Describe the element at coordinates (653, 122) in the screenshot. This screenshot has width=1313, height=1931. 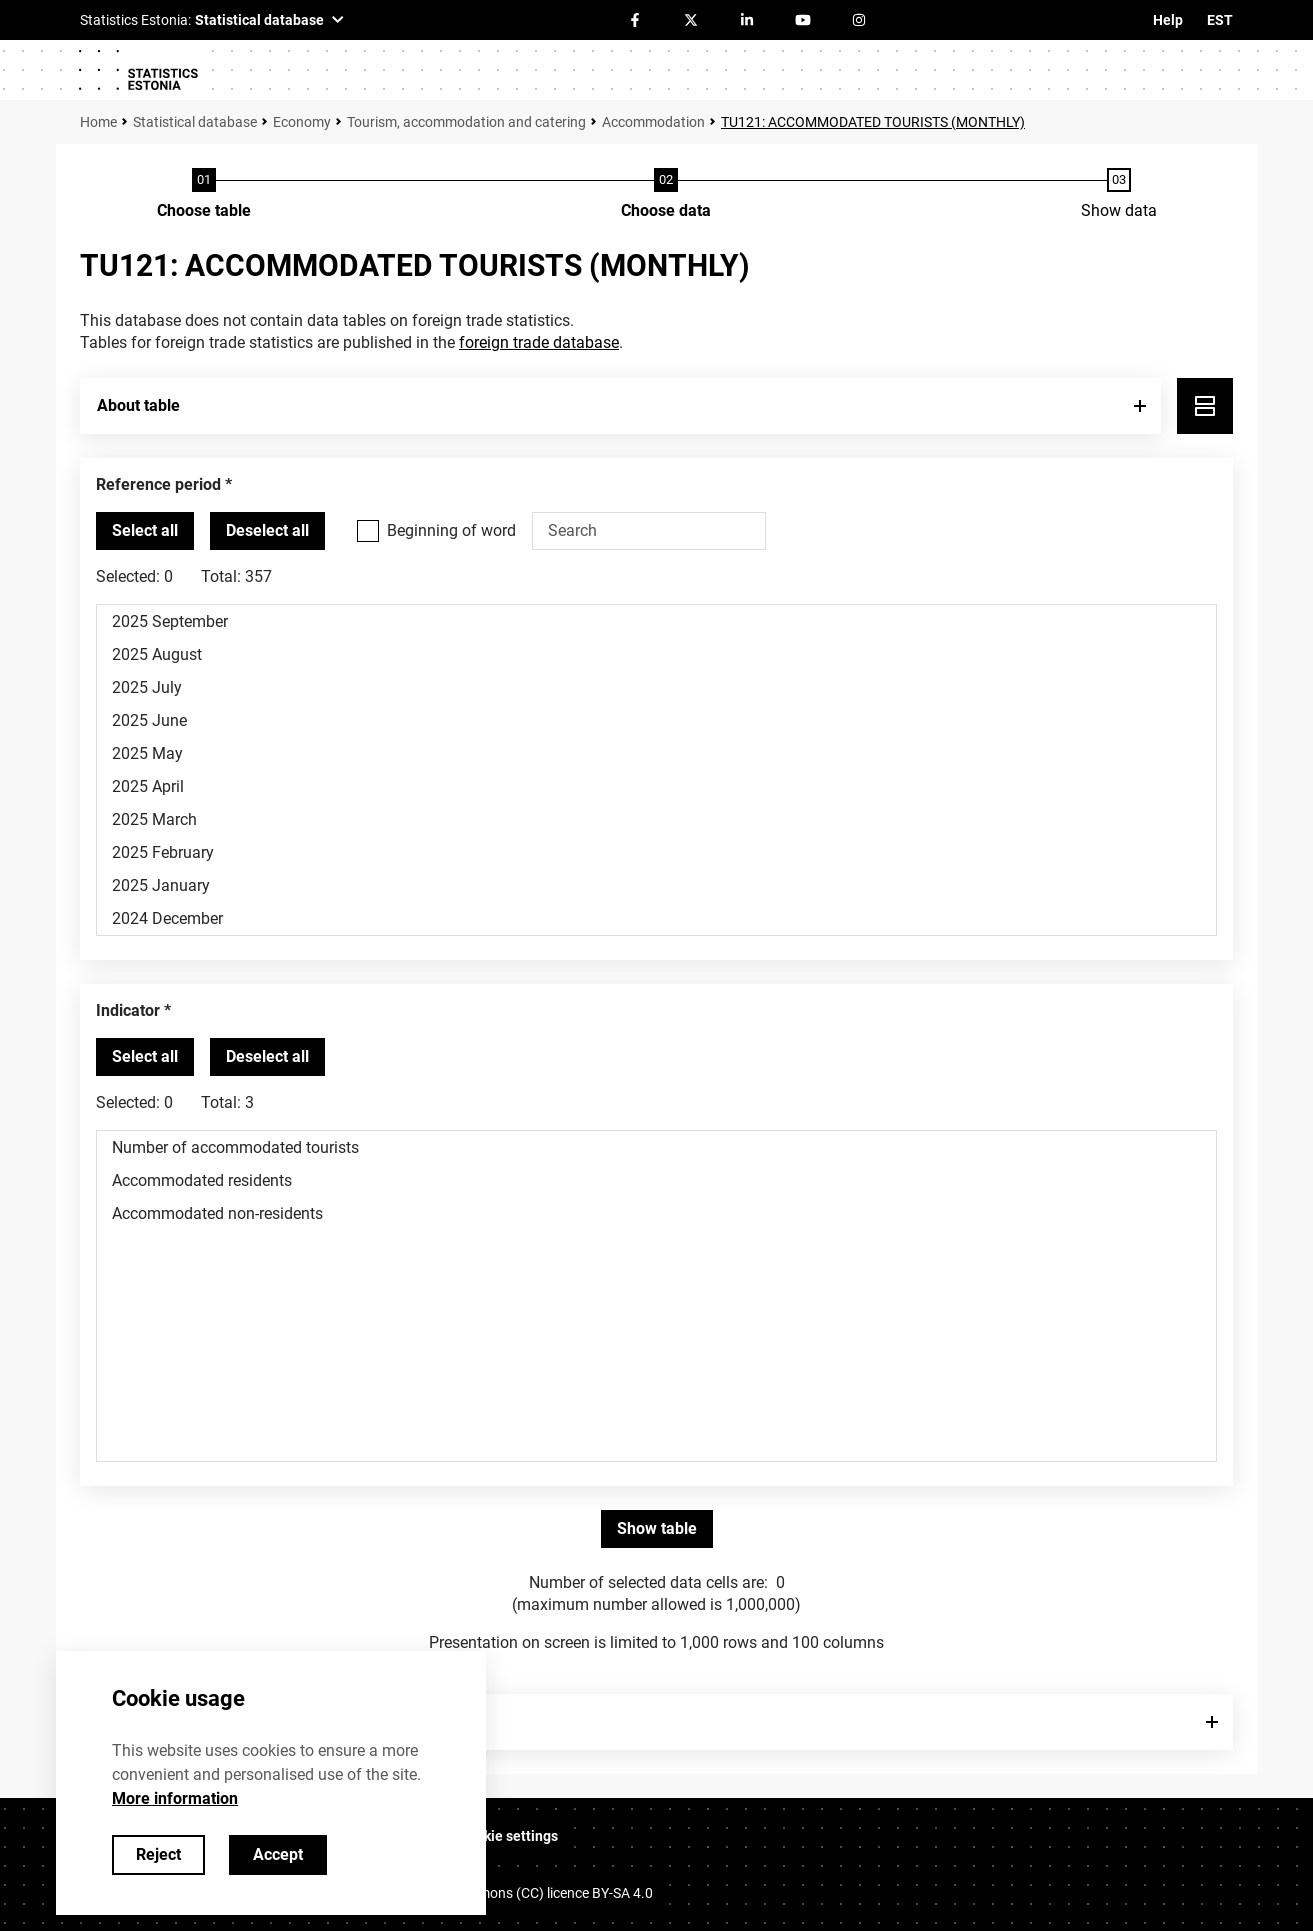
I see `Accommodation` at that location.